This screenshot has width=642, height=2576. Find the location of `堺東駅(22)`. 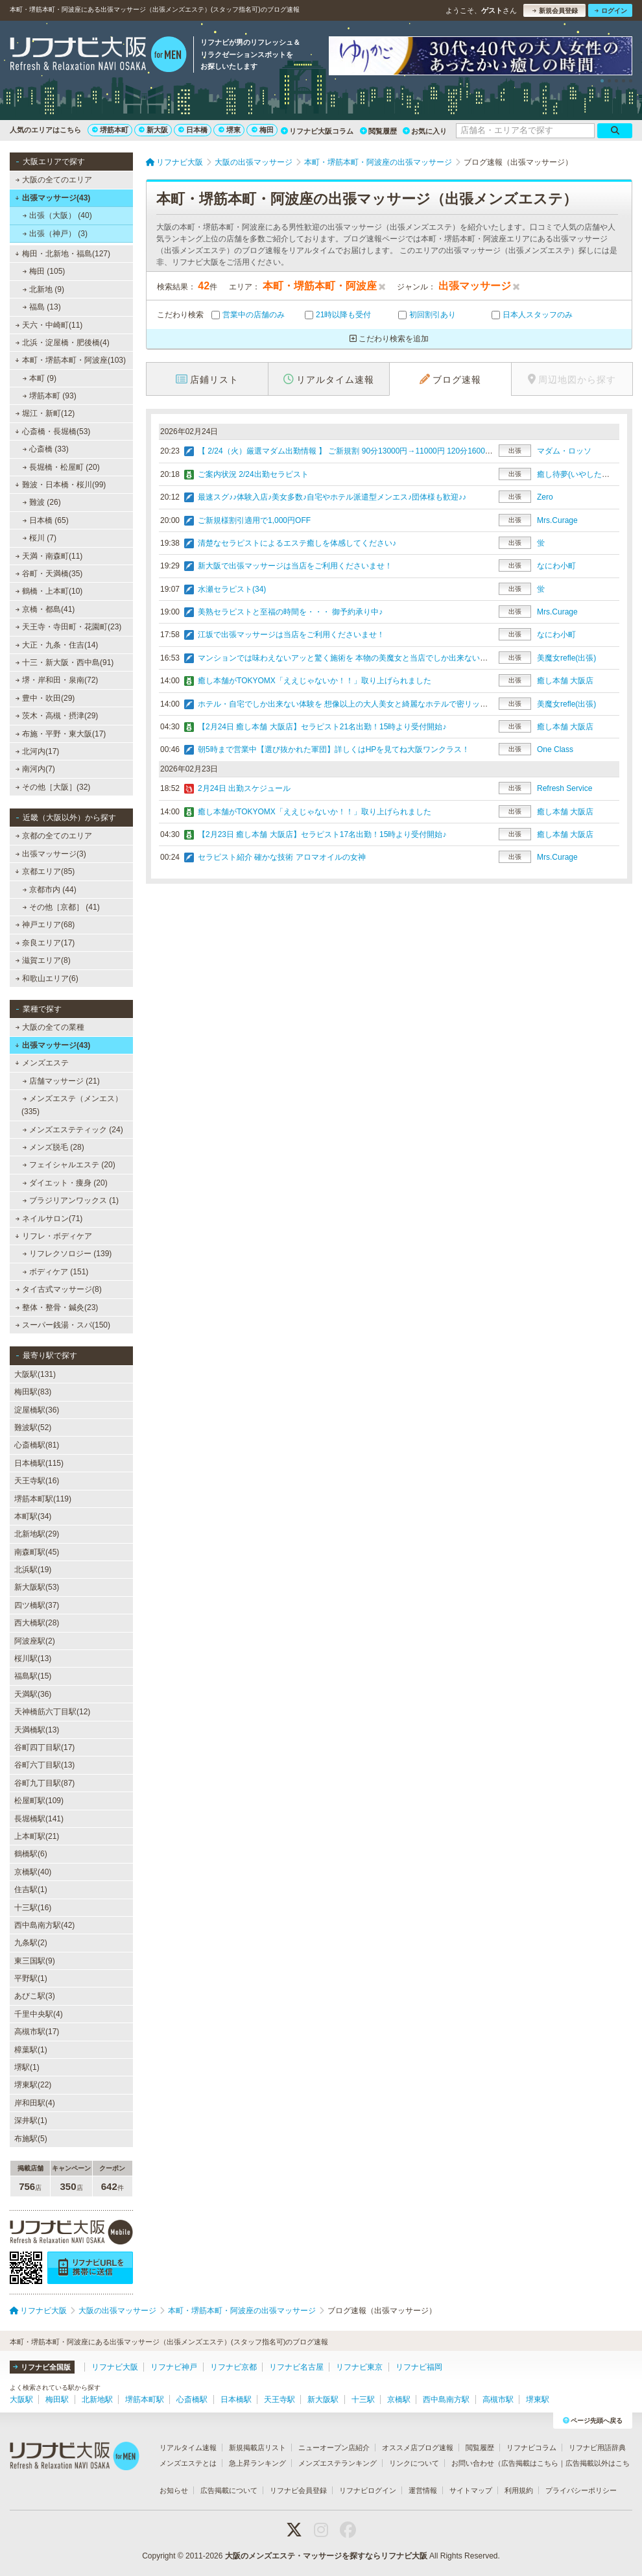

堺東駅(22) is located at coordinates (32, 2084).